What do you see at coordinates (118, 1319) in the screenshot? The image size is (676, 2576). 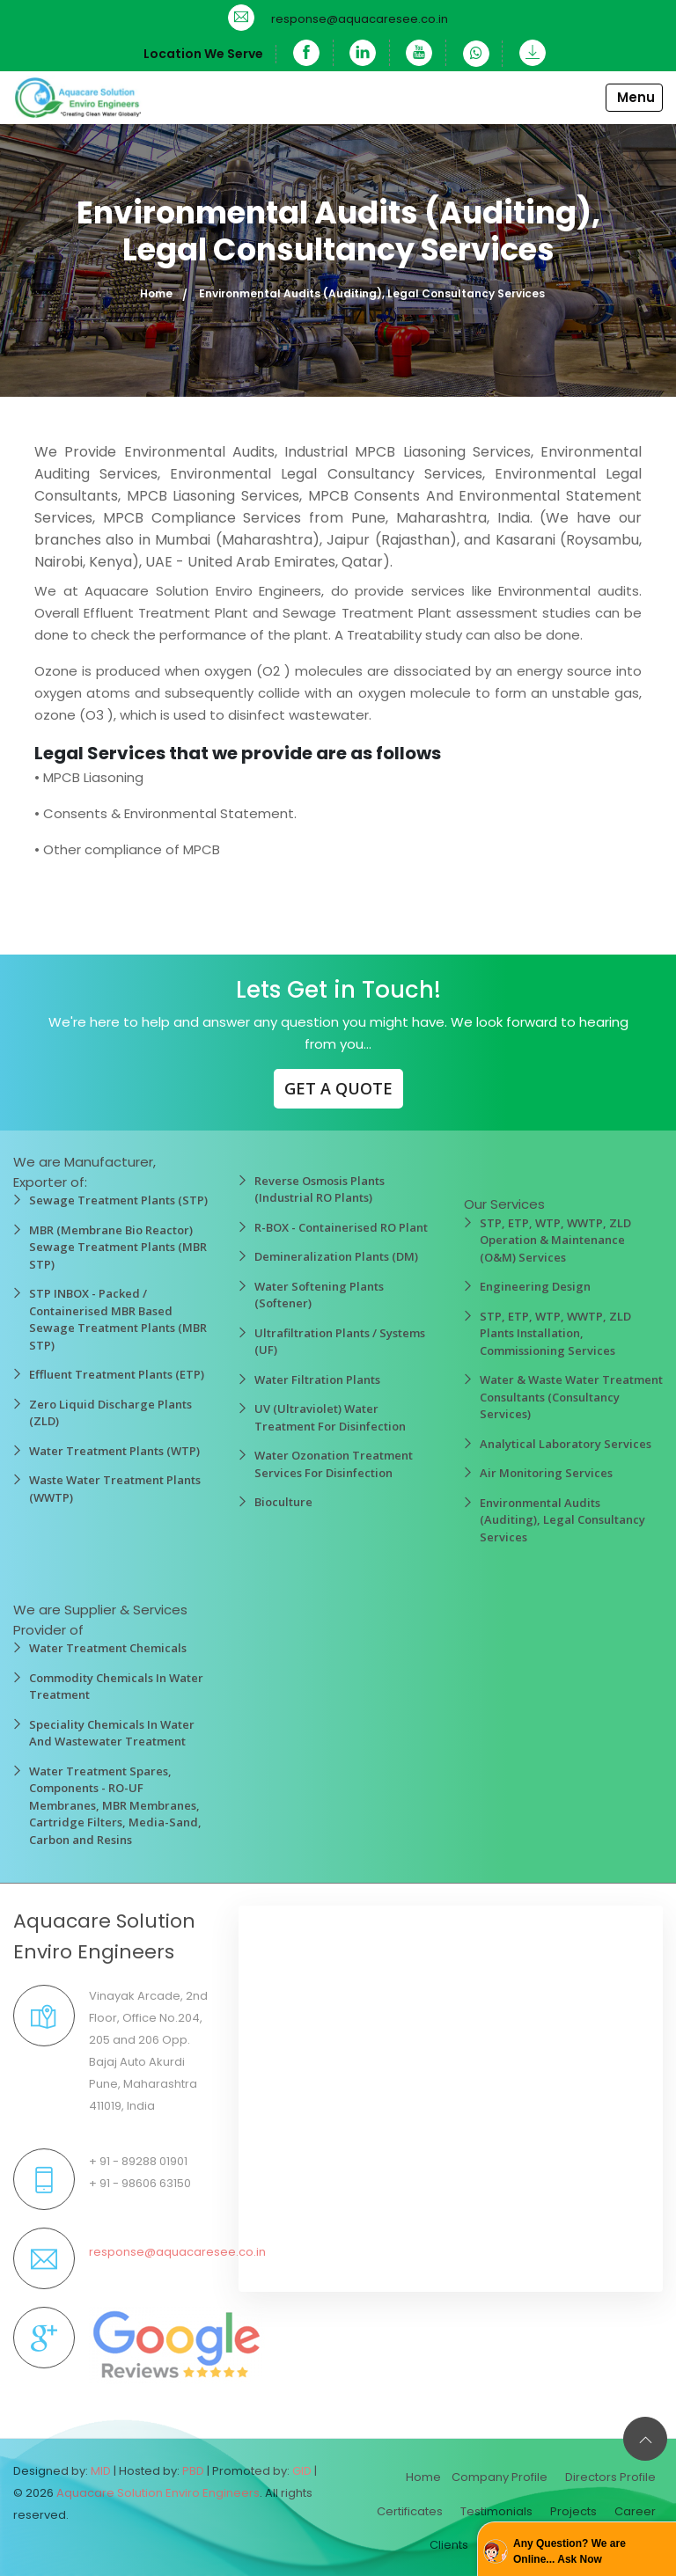 I see `STP INBOX - Packed / Containerised MBR Based Sewage Treatment Plants (MBR STP)` at bounding box center [118, 1319].